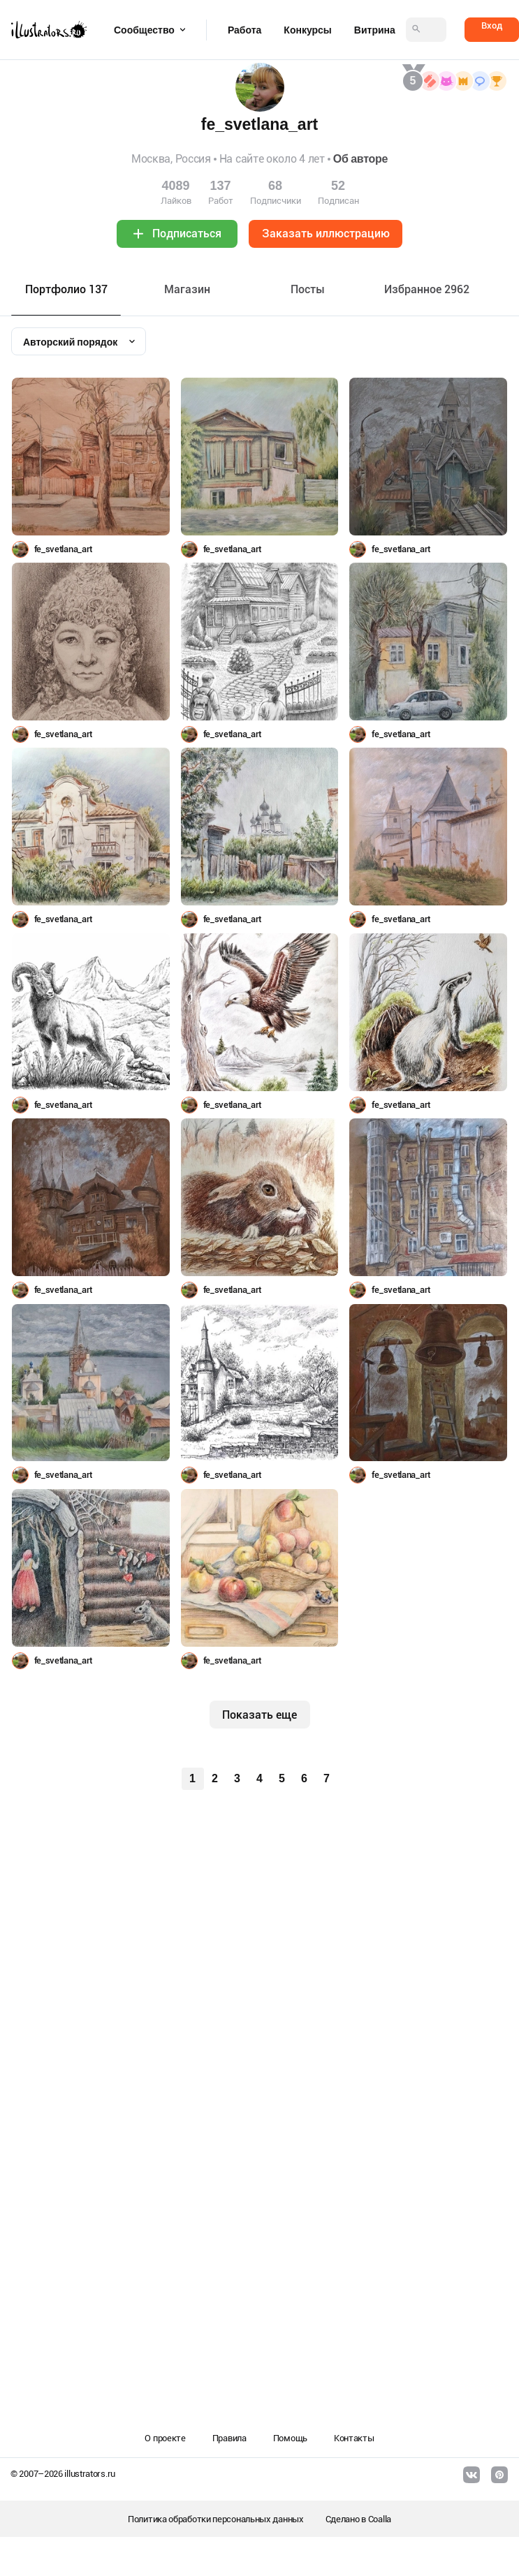  What do you see at coordinates (360, 158) in the screenshot?
I see `Об авторе` at bounding box center [360, 158].